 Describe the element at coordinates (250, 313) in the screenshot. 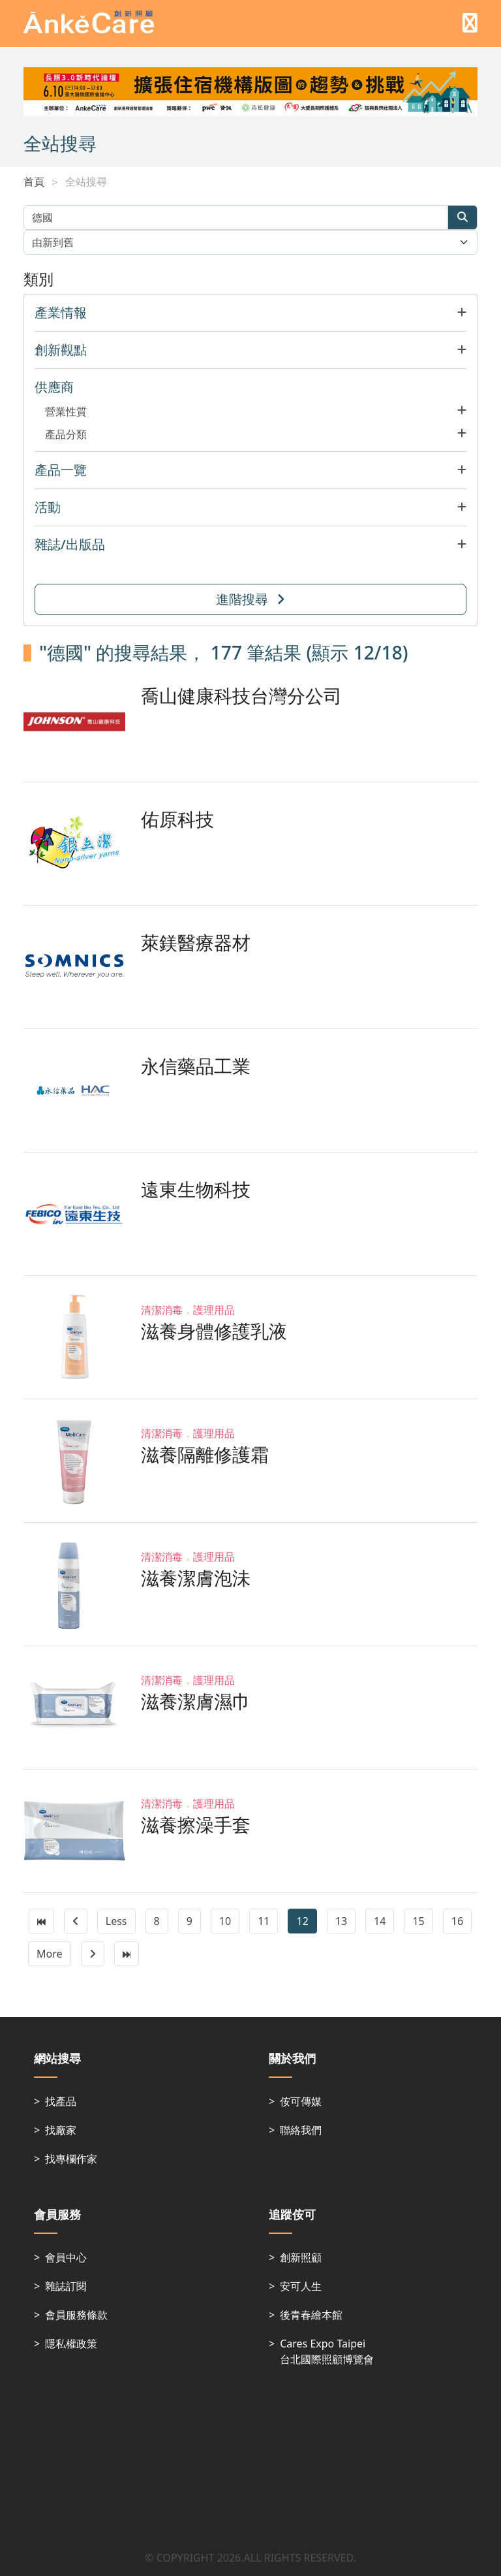

I see `[button]` at that location.